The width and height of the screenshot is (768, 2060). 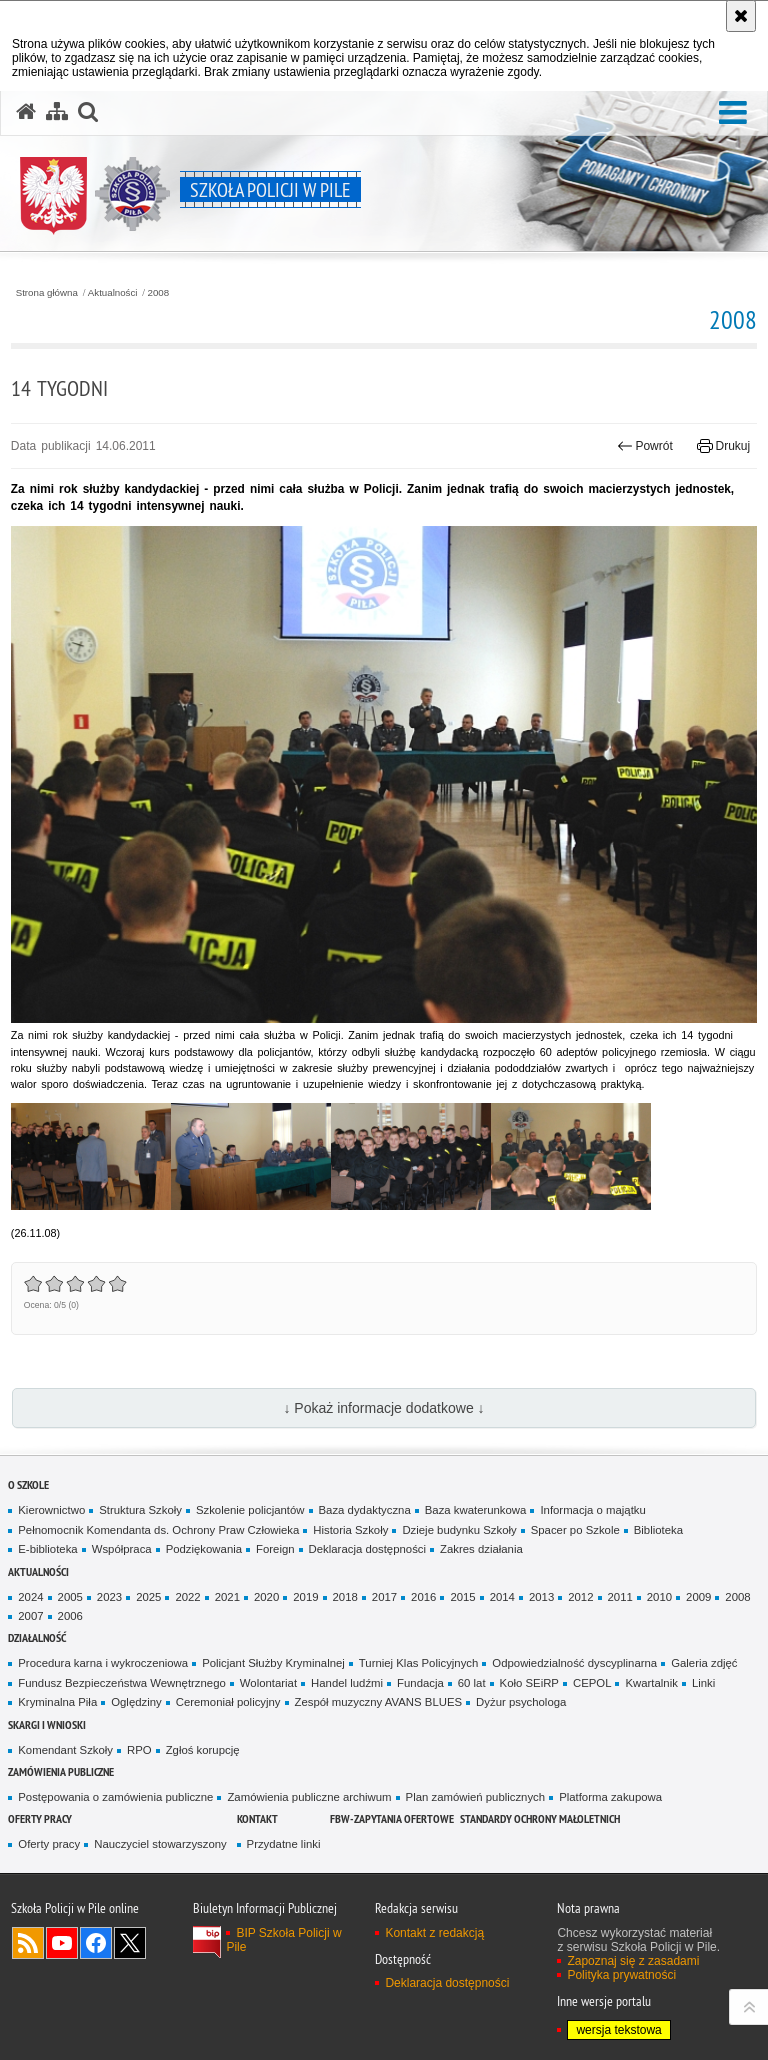 I want to click on Plan zamówień publicznych, so click(x=476, y=1797).